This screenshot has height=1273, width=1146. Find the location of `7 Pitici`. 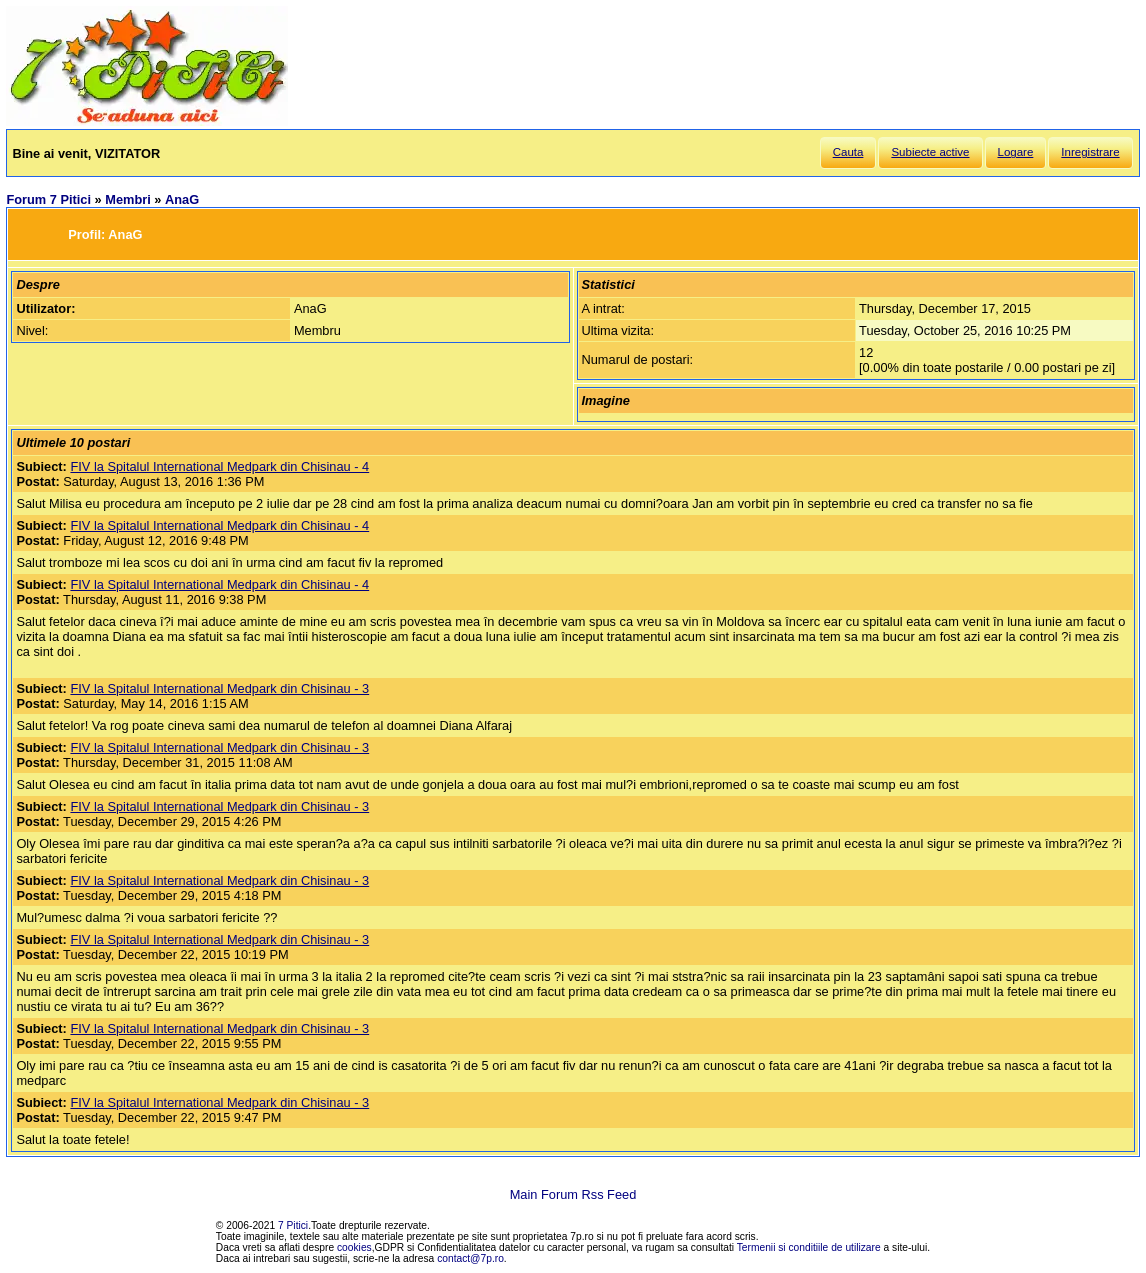

7 Pitici is located at coordinates (293, 1225).